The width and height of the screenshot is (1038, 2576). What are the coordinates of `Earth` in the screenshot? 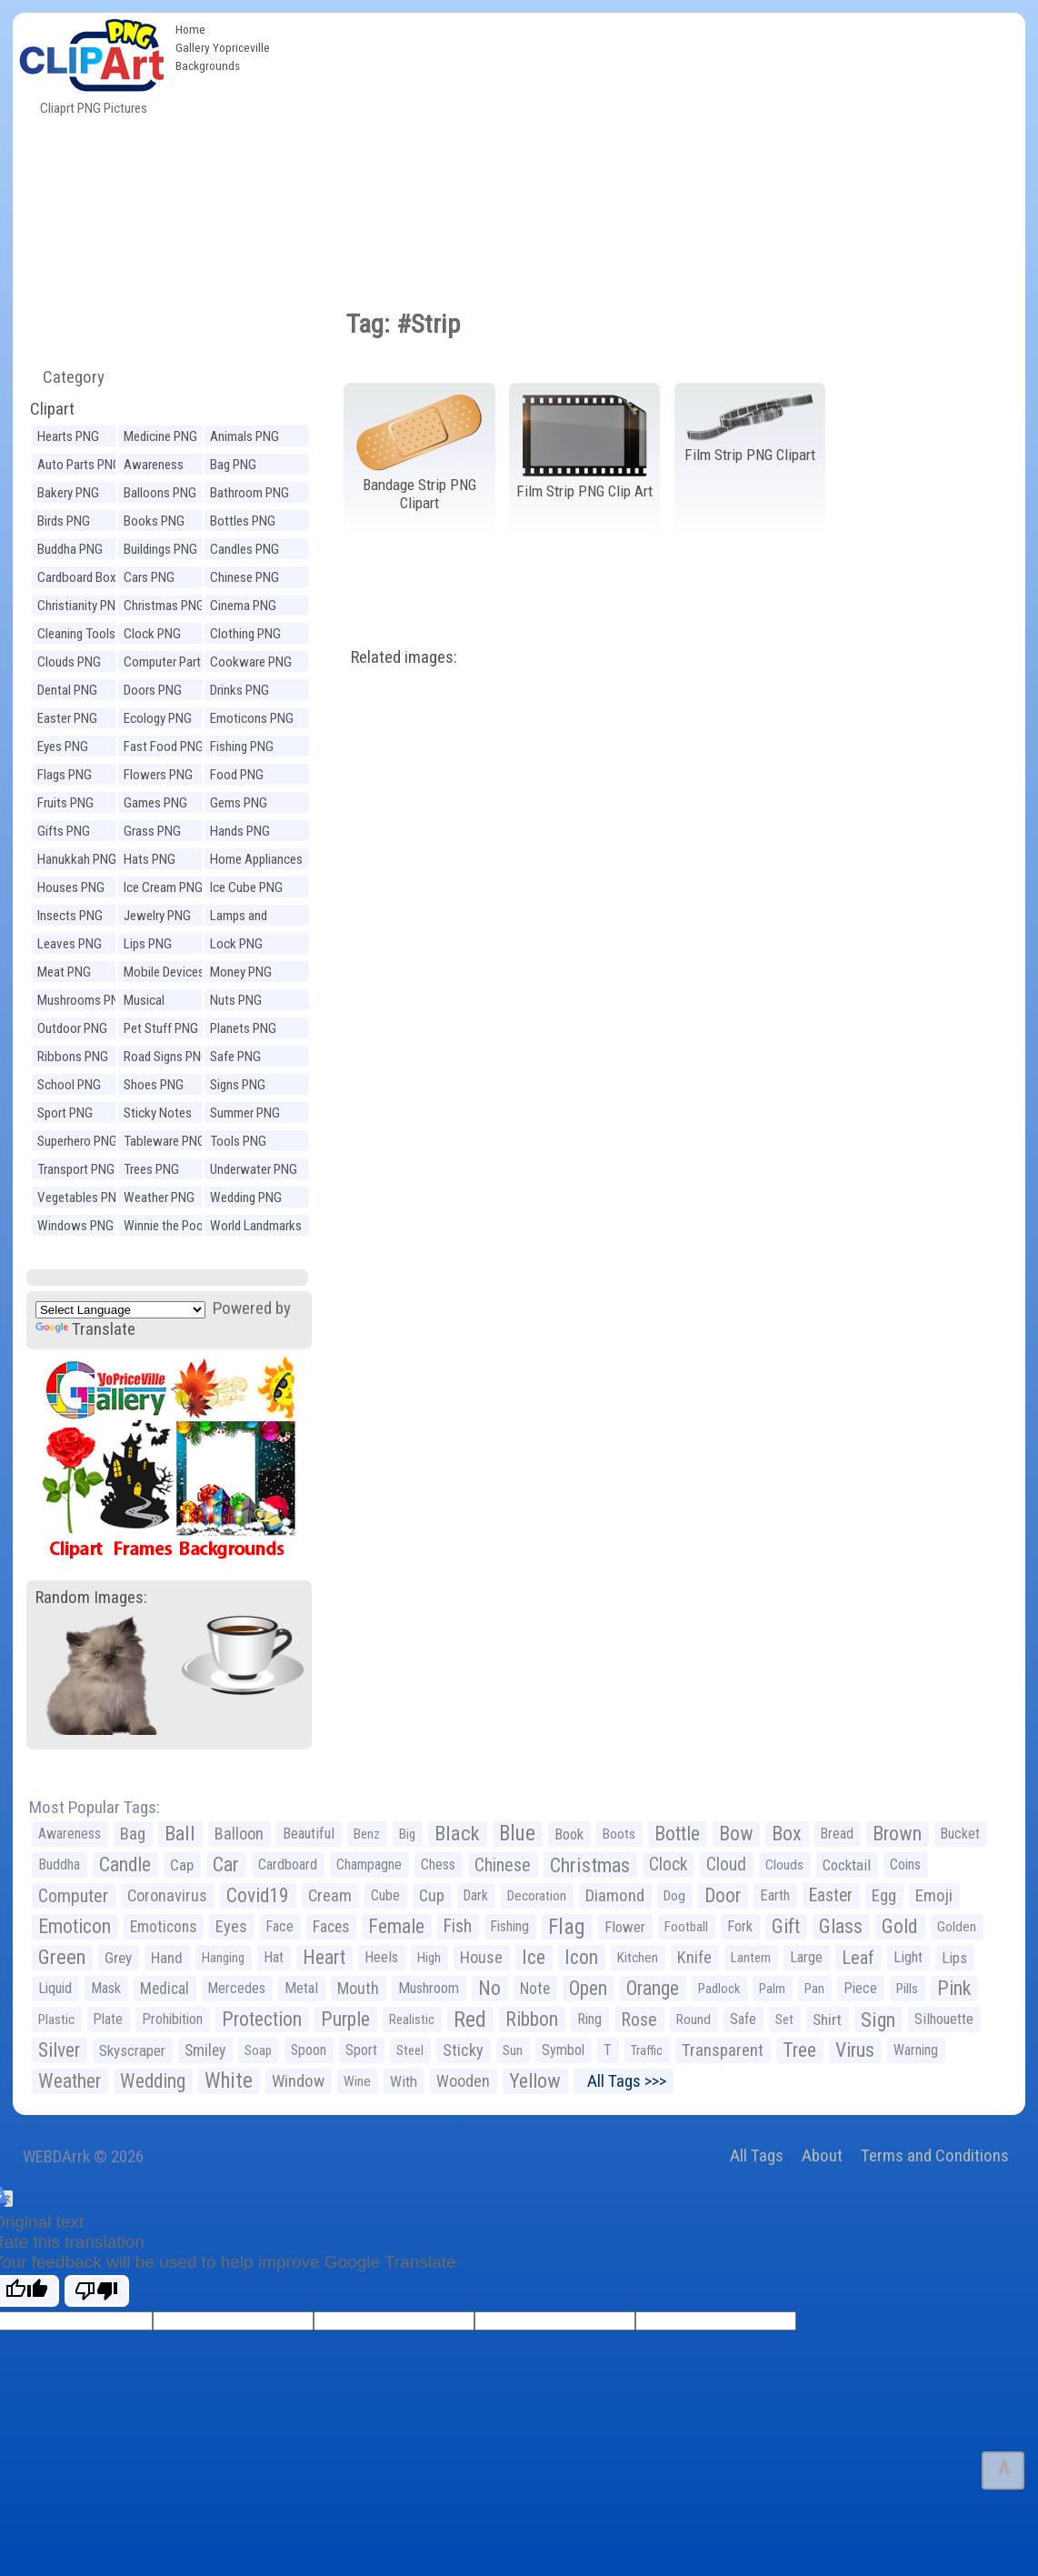 It's located at (775, 1895).